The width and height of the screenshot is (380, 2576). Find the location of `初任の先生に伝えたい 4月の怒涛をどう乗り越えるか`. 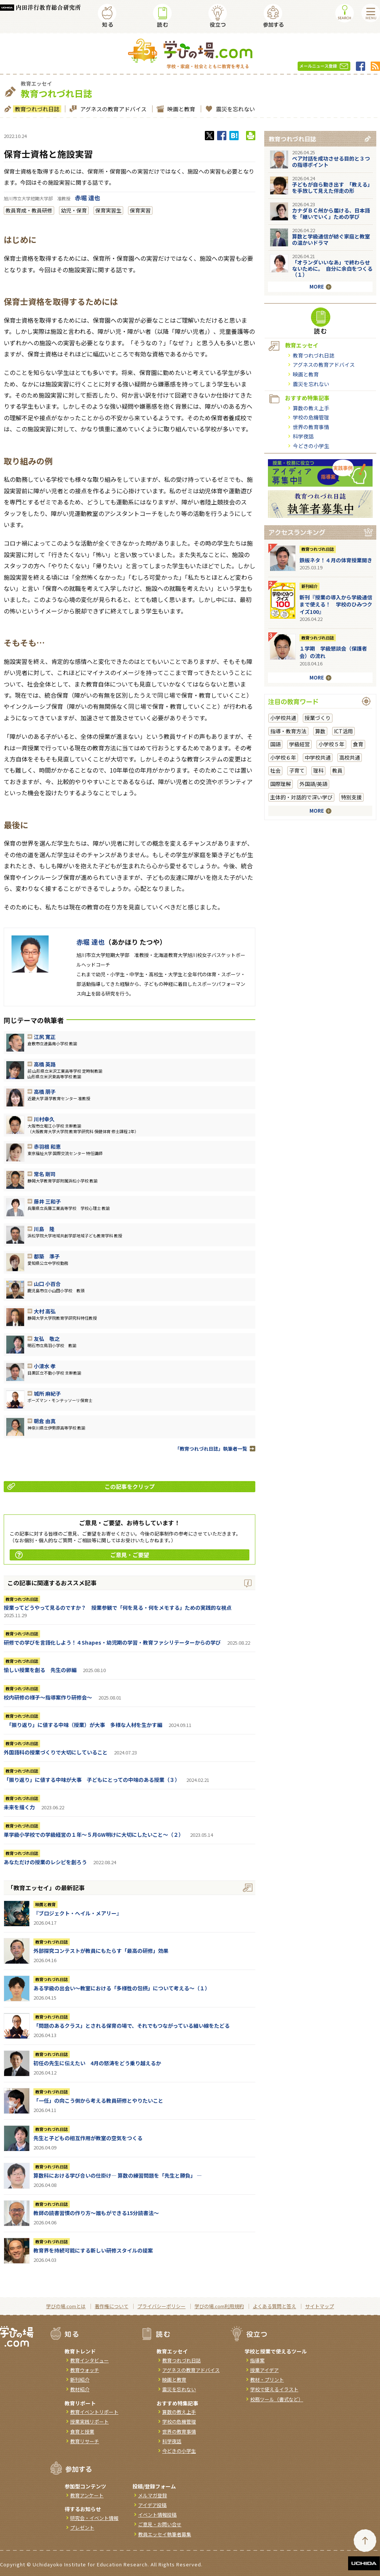

初任の先生に伝えたい 4月の怒涛をどう乗り越えるか is located at coordinates (97, 2063).